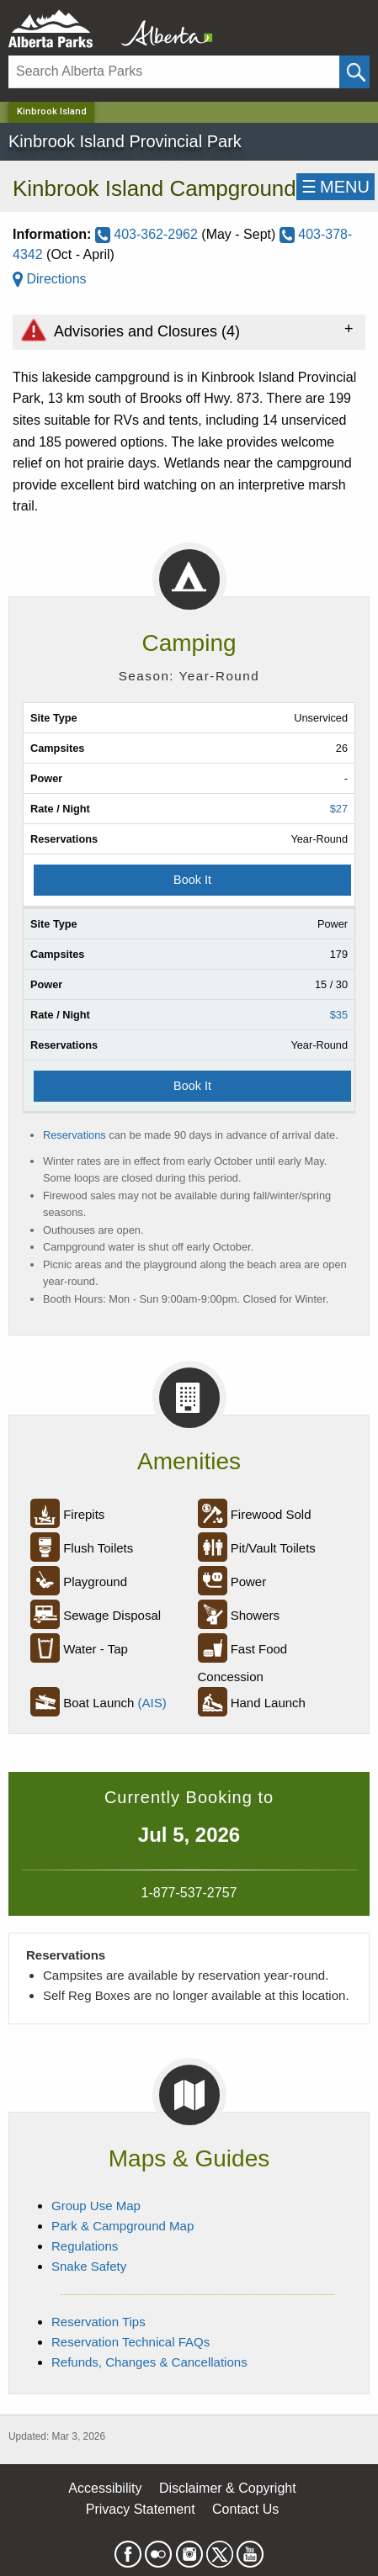 This screenshot has height=2576, width=378. What do you see at coordinates (148, 234) in the screenshot?
I see `403-362-2962` at bounding box center [148, 234].